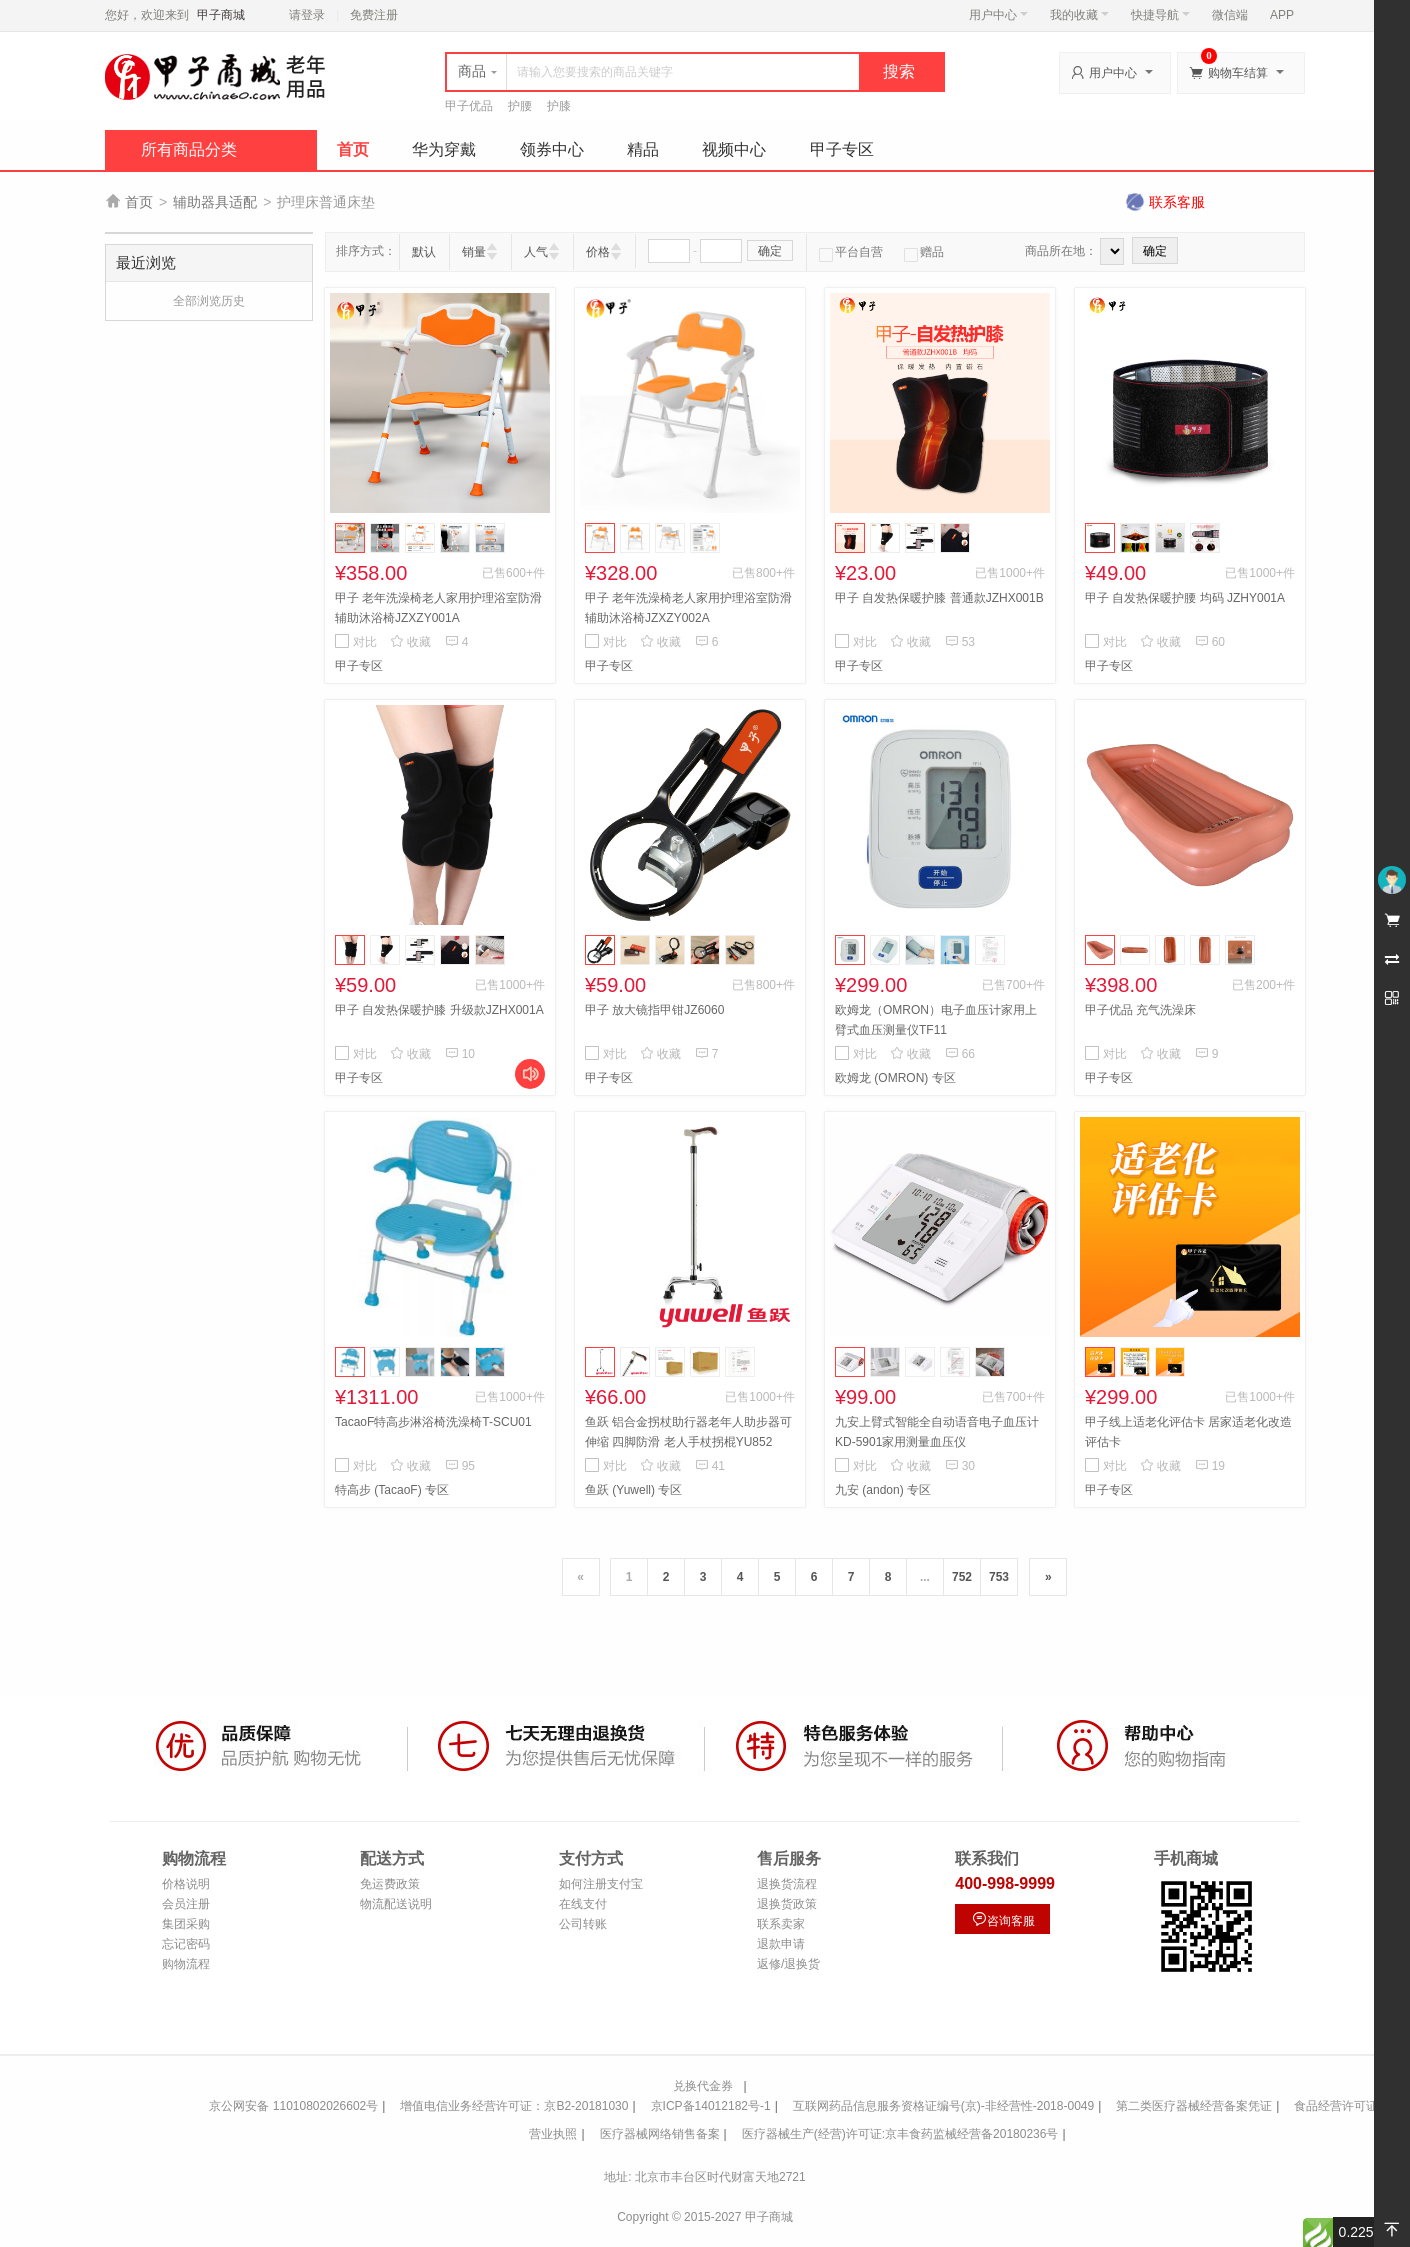 Image resolution: width=1410 pixels, height=2247 pixels. I want to click on 753, so click(999, 1577).